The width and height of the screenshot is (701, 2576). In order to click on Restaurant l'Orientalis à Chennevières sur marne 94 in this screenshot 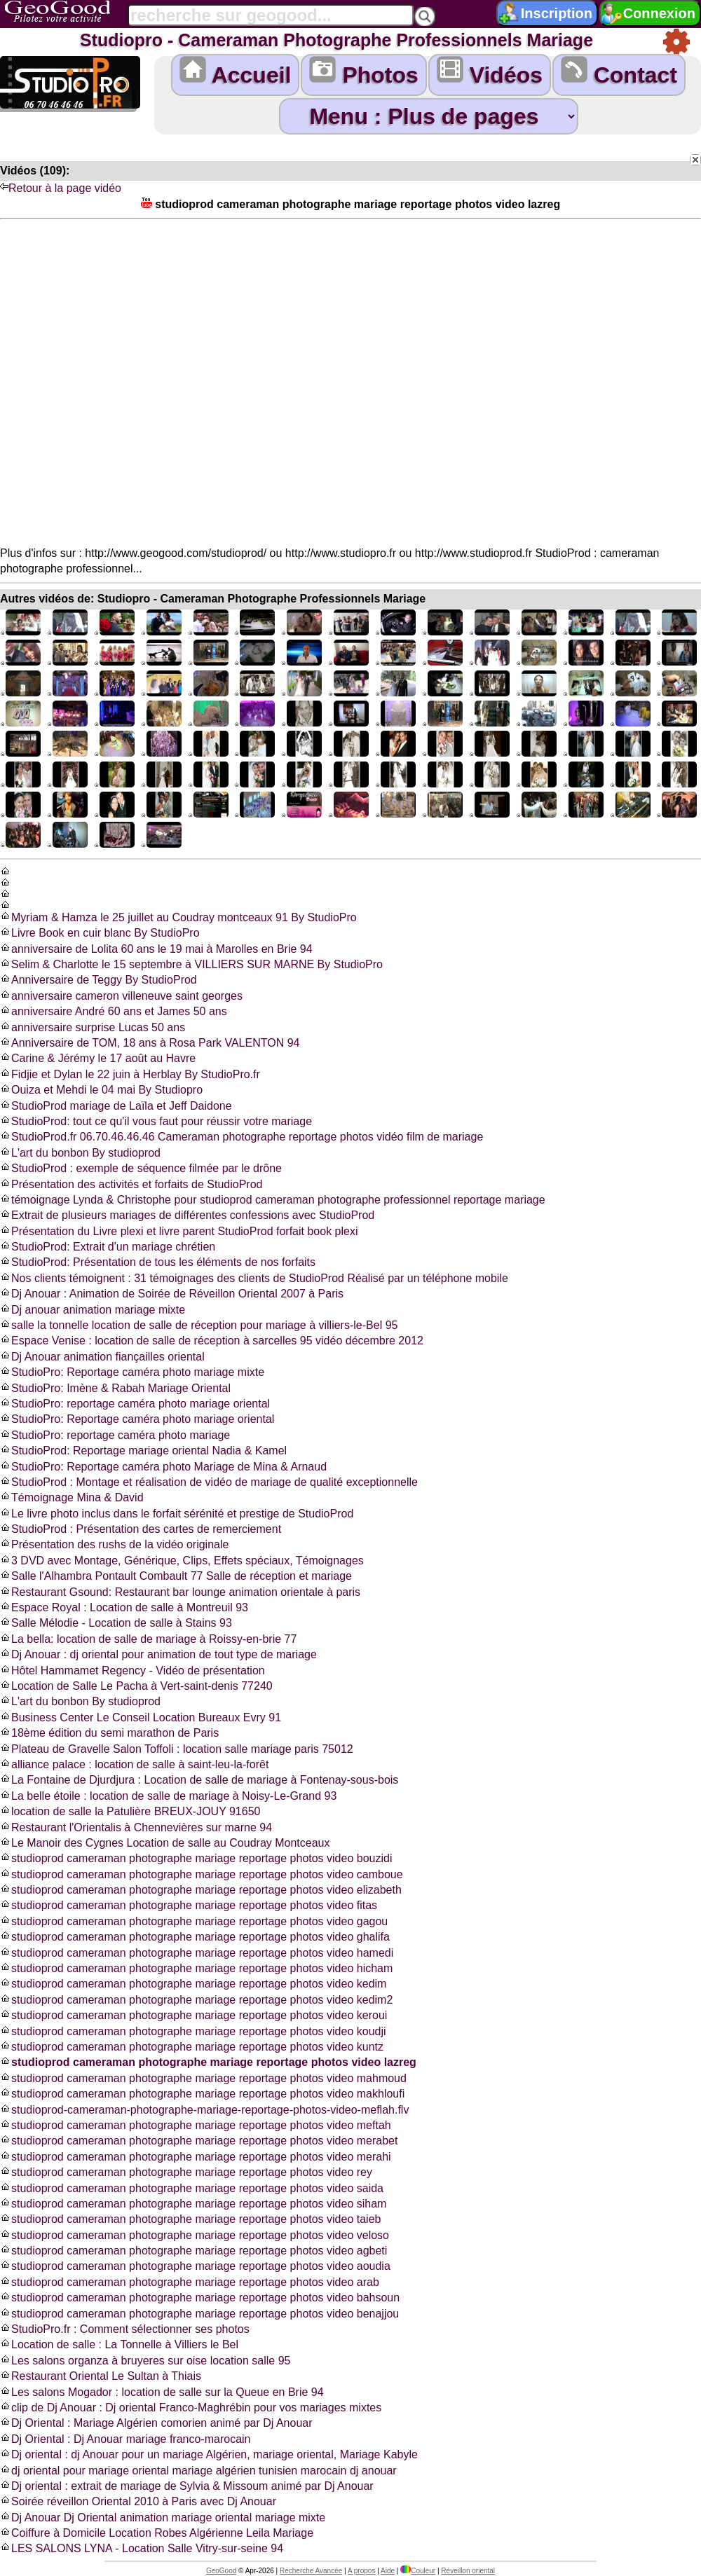, I will do `click(136, 1827)`.